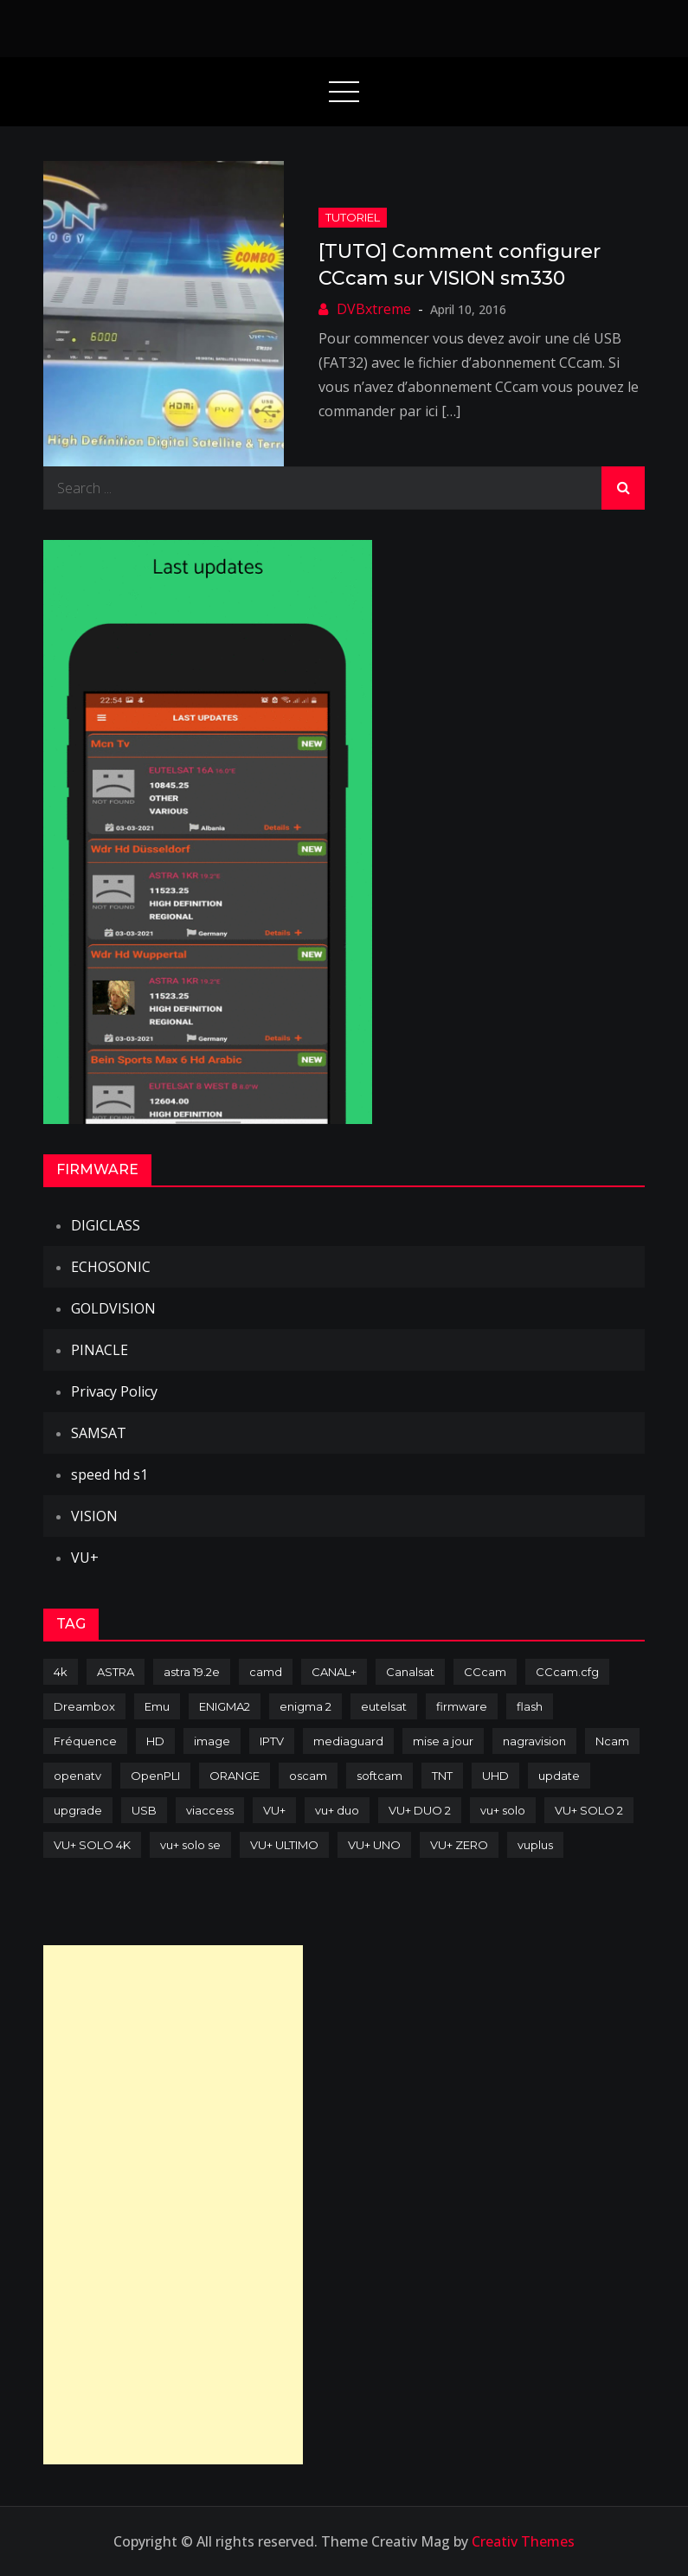 This screenshot has width=688, height=2576. What do you see at coordinates (523, 2541) in the screenshot?
I see `Creativ Themes` at bounding box center [523, 2541].